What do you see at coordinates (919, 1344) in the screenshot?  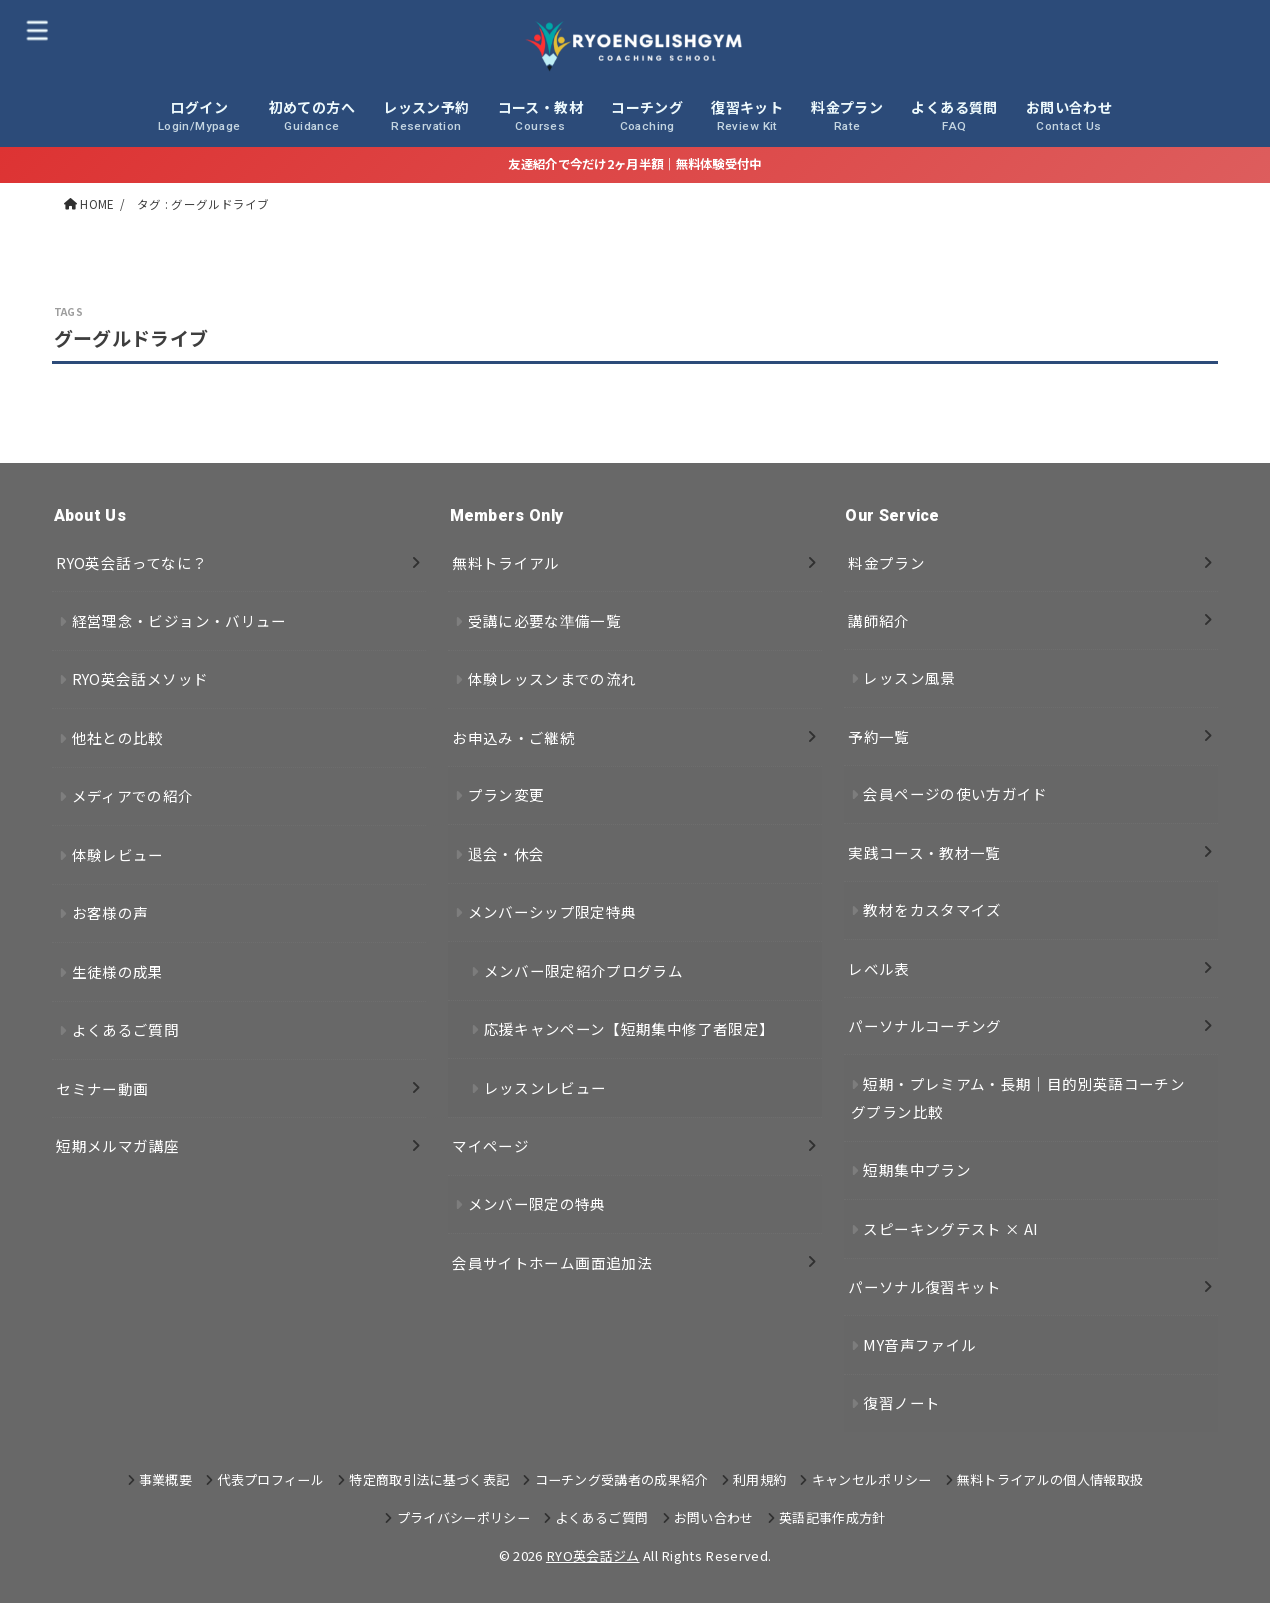 I see `MY音声ファイル` at bounding box center [919, 1344].